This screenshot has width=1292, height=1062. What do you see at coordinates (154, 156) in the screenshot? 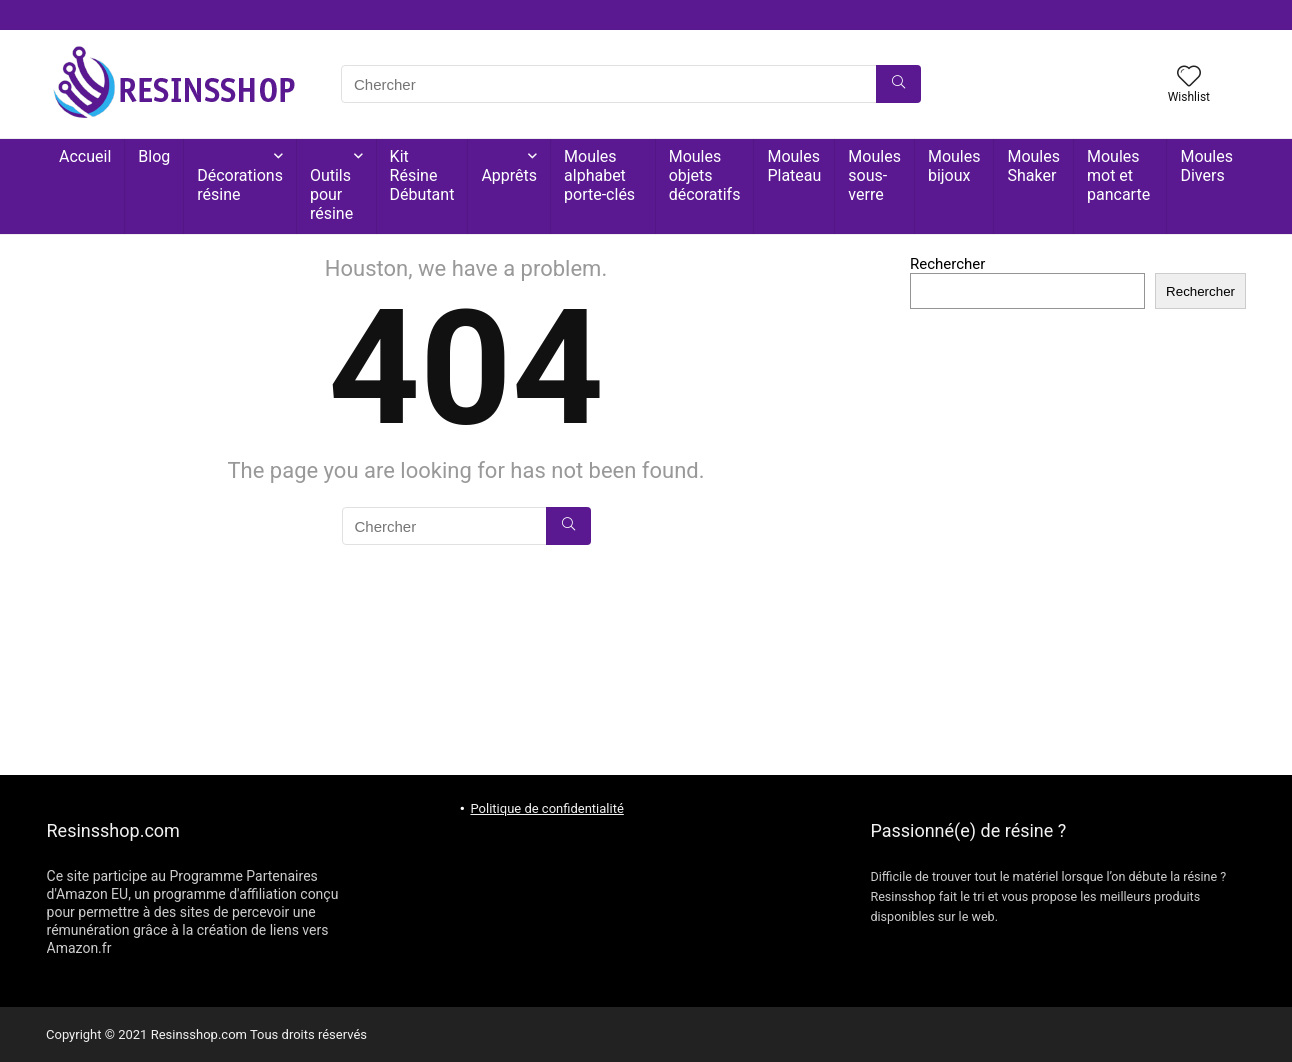
I see `Blog` at bounding box center [154, 156].